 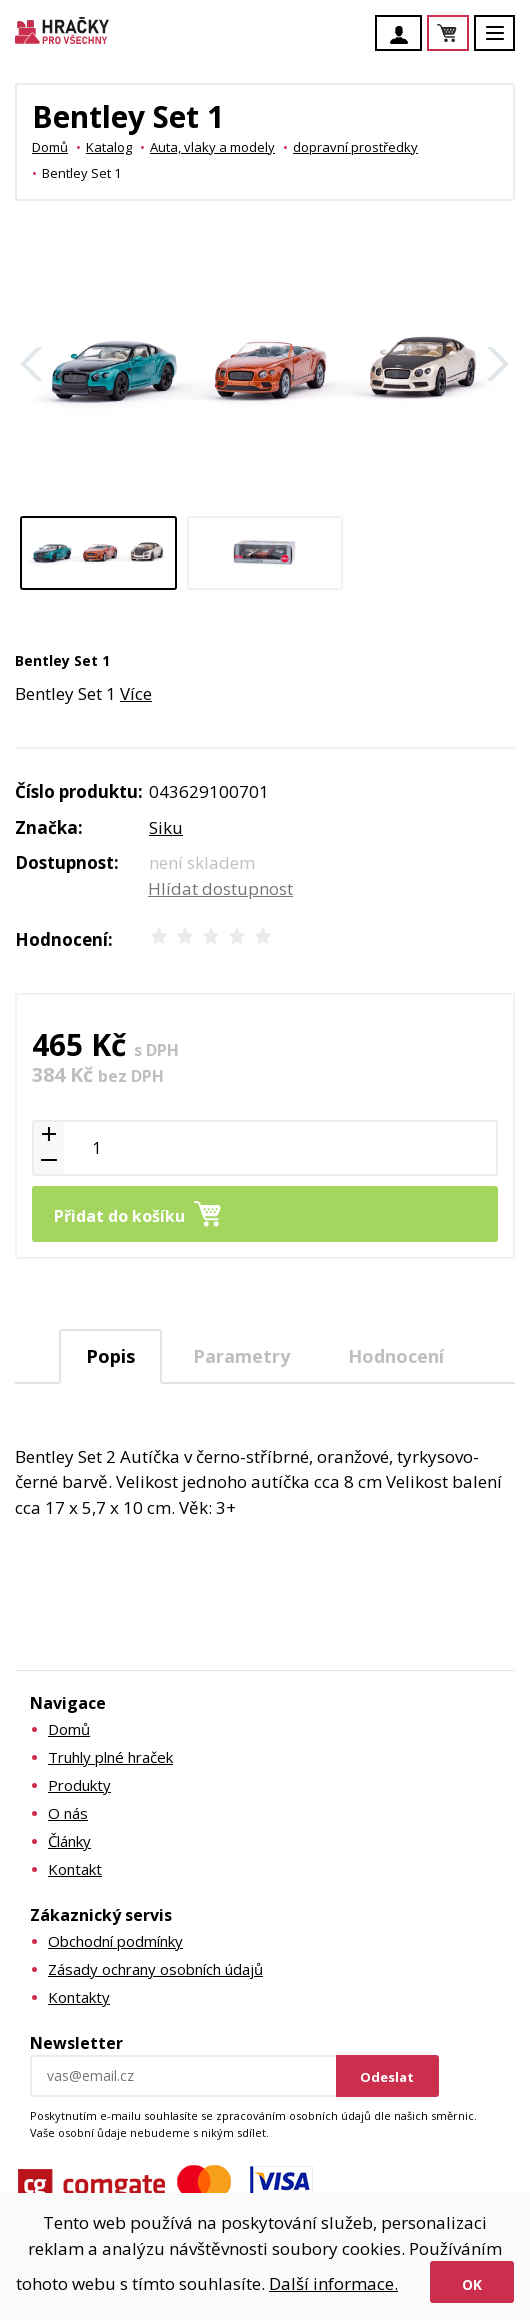 I want to click on Hodnocení [presentation], so click(x=396, y=1356).